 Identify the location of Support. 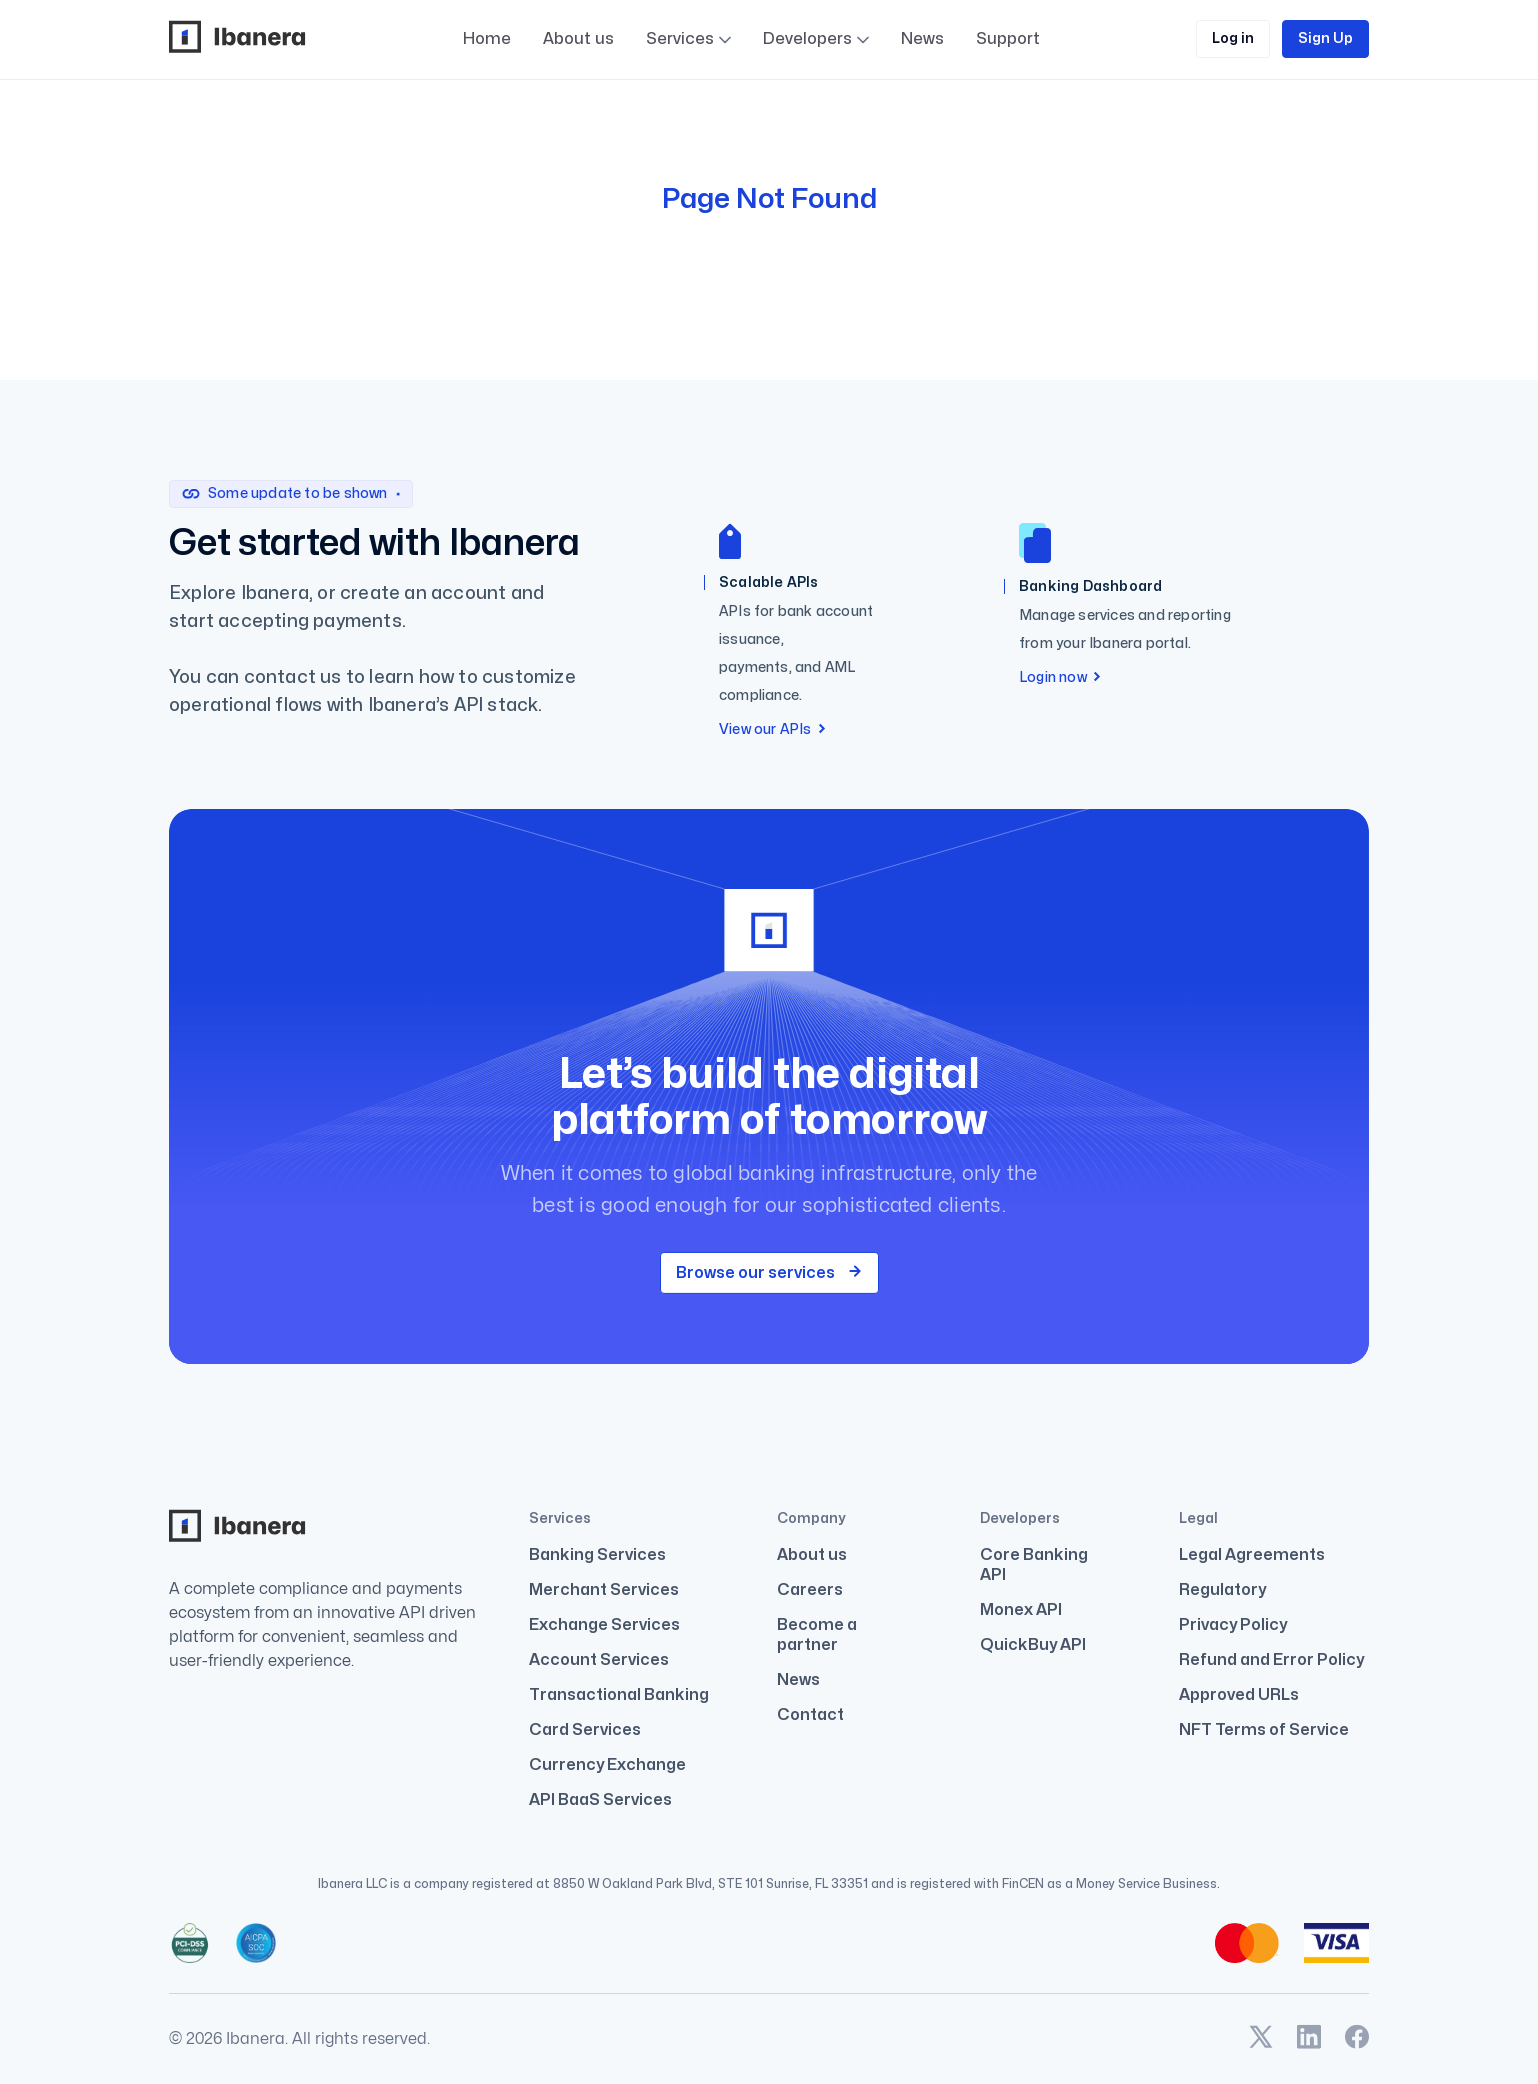
(1008, 98).